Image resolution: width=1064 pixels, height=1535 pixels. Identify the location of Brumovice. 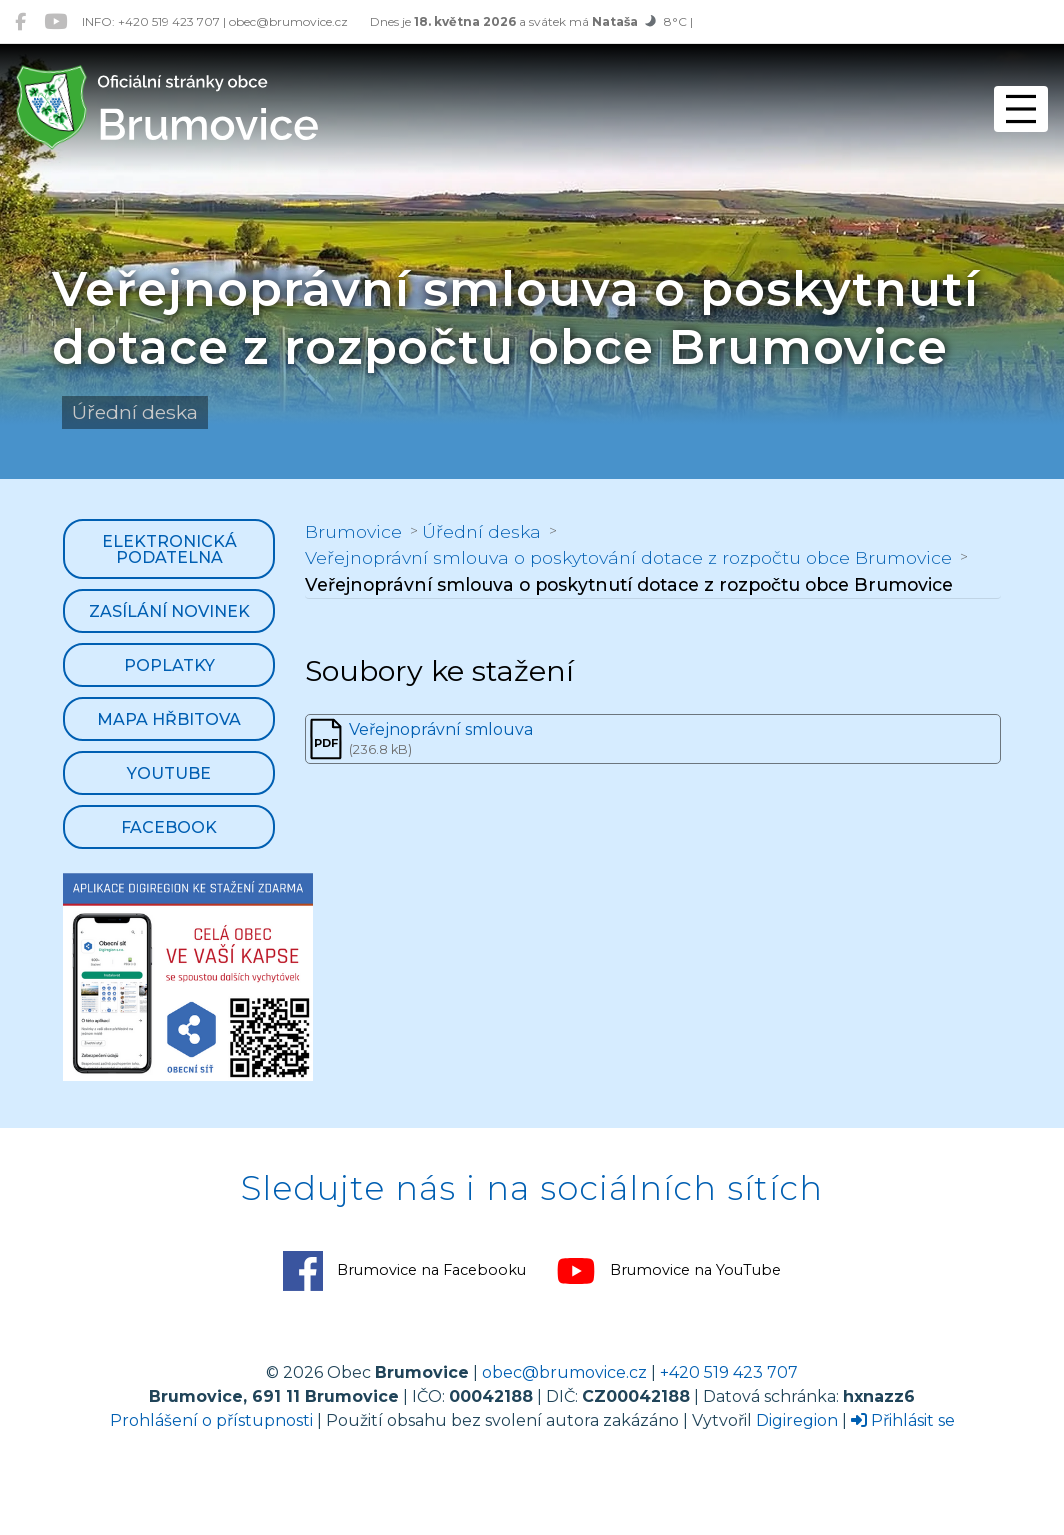
(353, 531).